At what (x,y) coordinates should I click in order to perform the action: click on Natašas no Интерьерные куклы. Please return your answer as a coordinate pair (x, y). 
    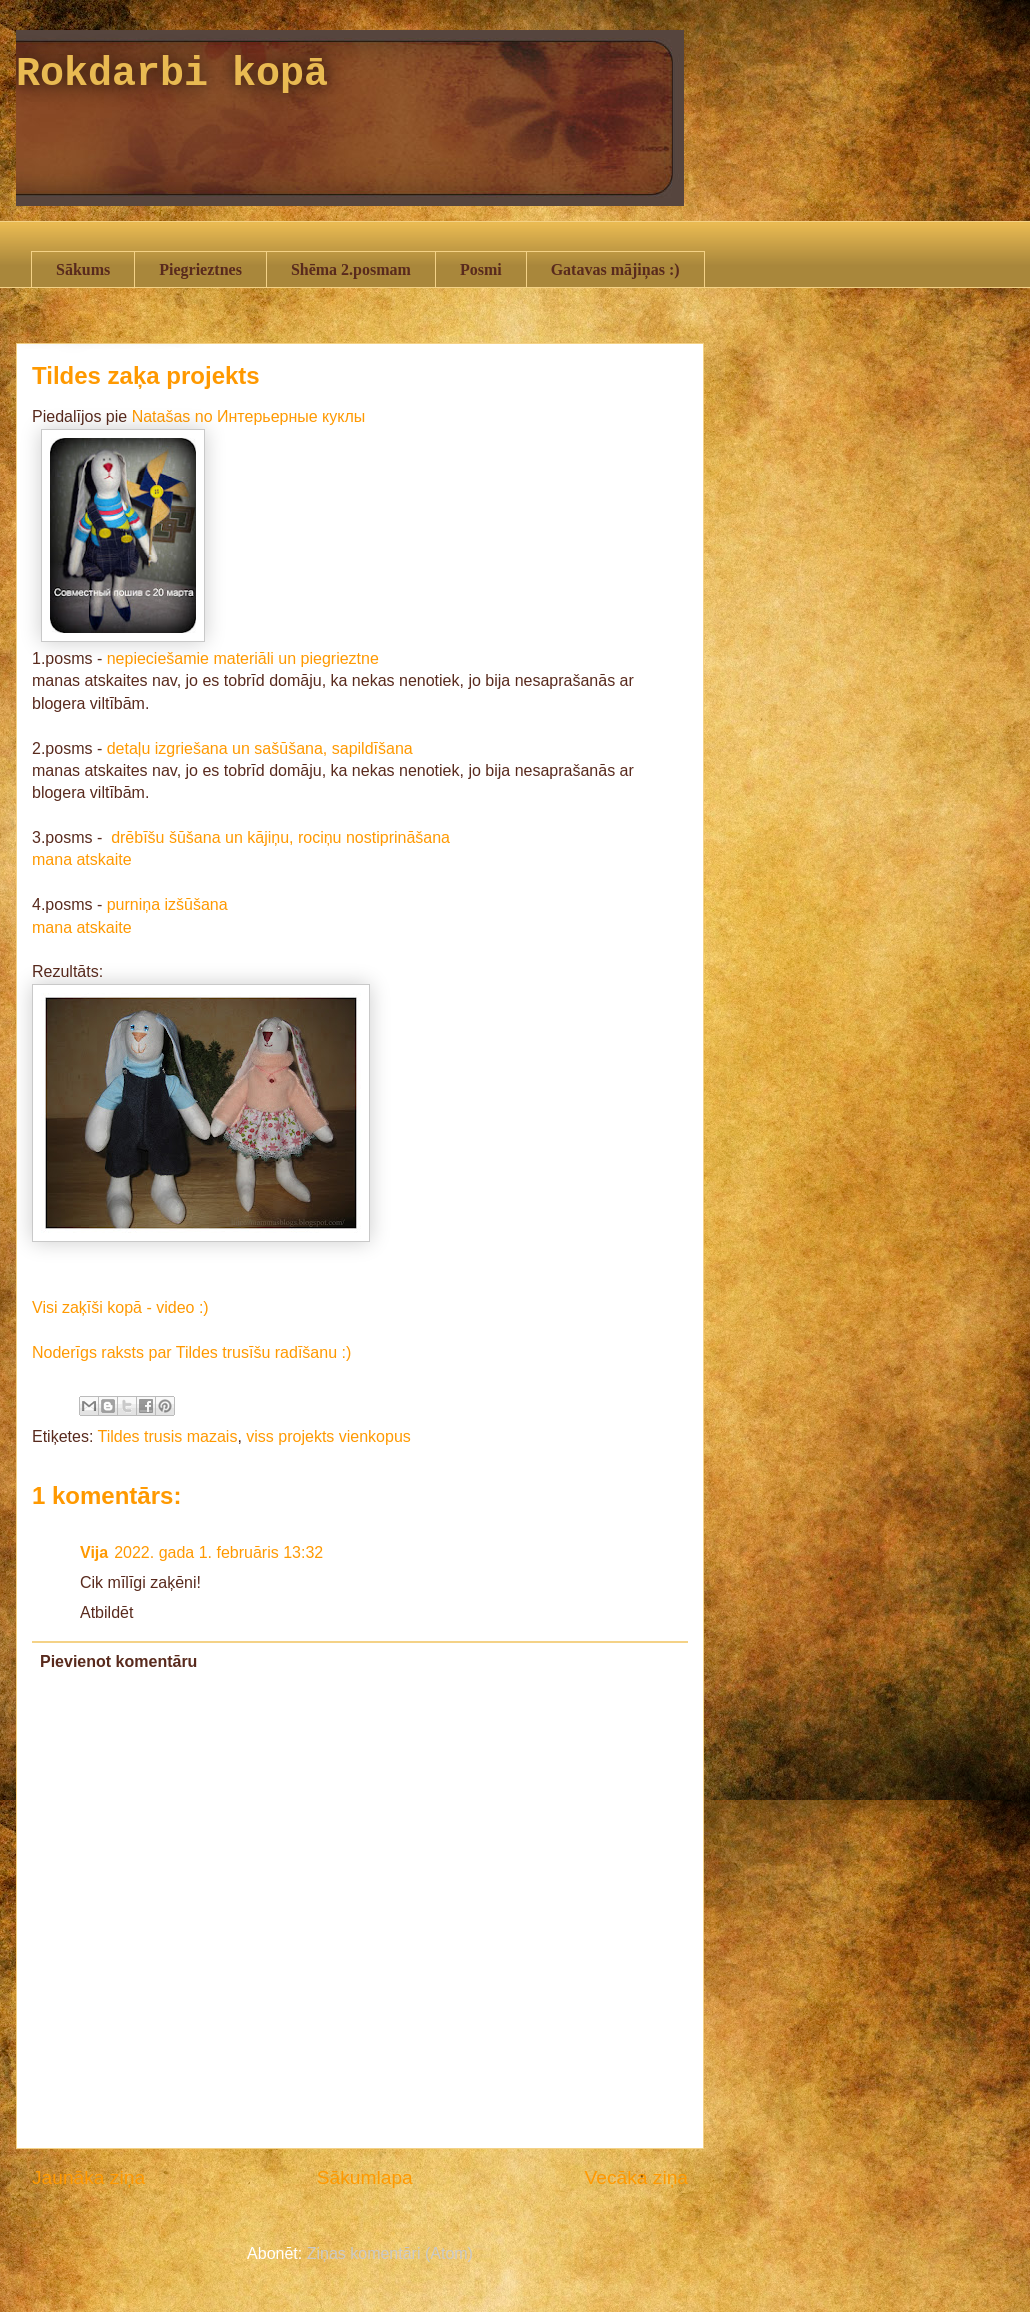
    Looking at the image, I should click on (249, 416).